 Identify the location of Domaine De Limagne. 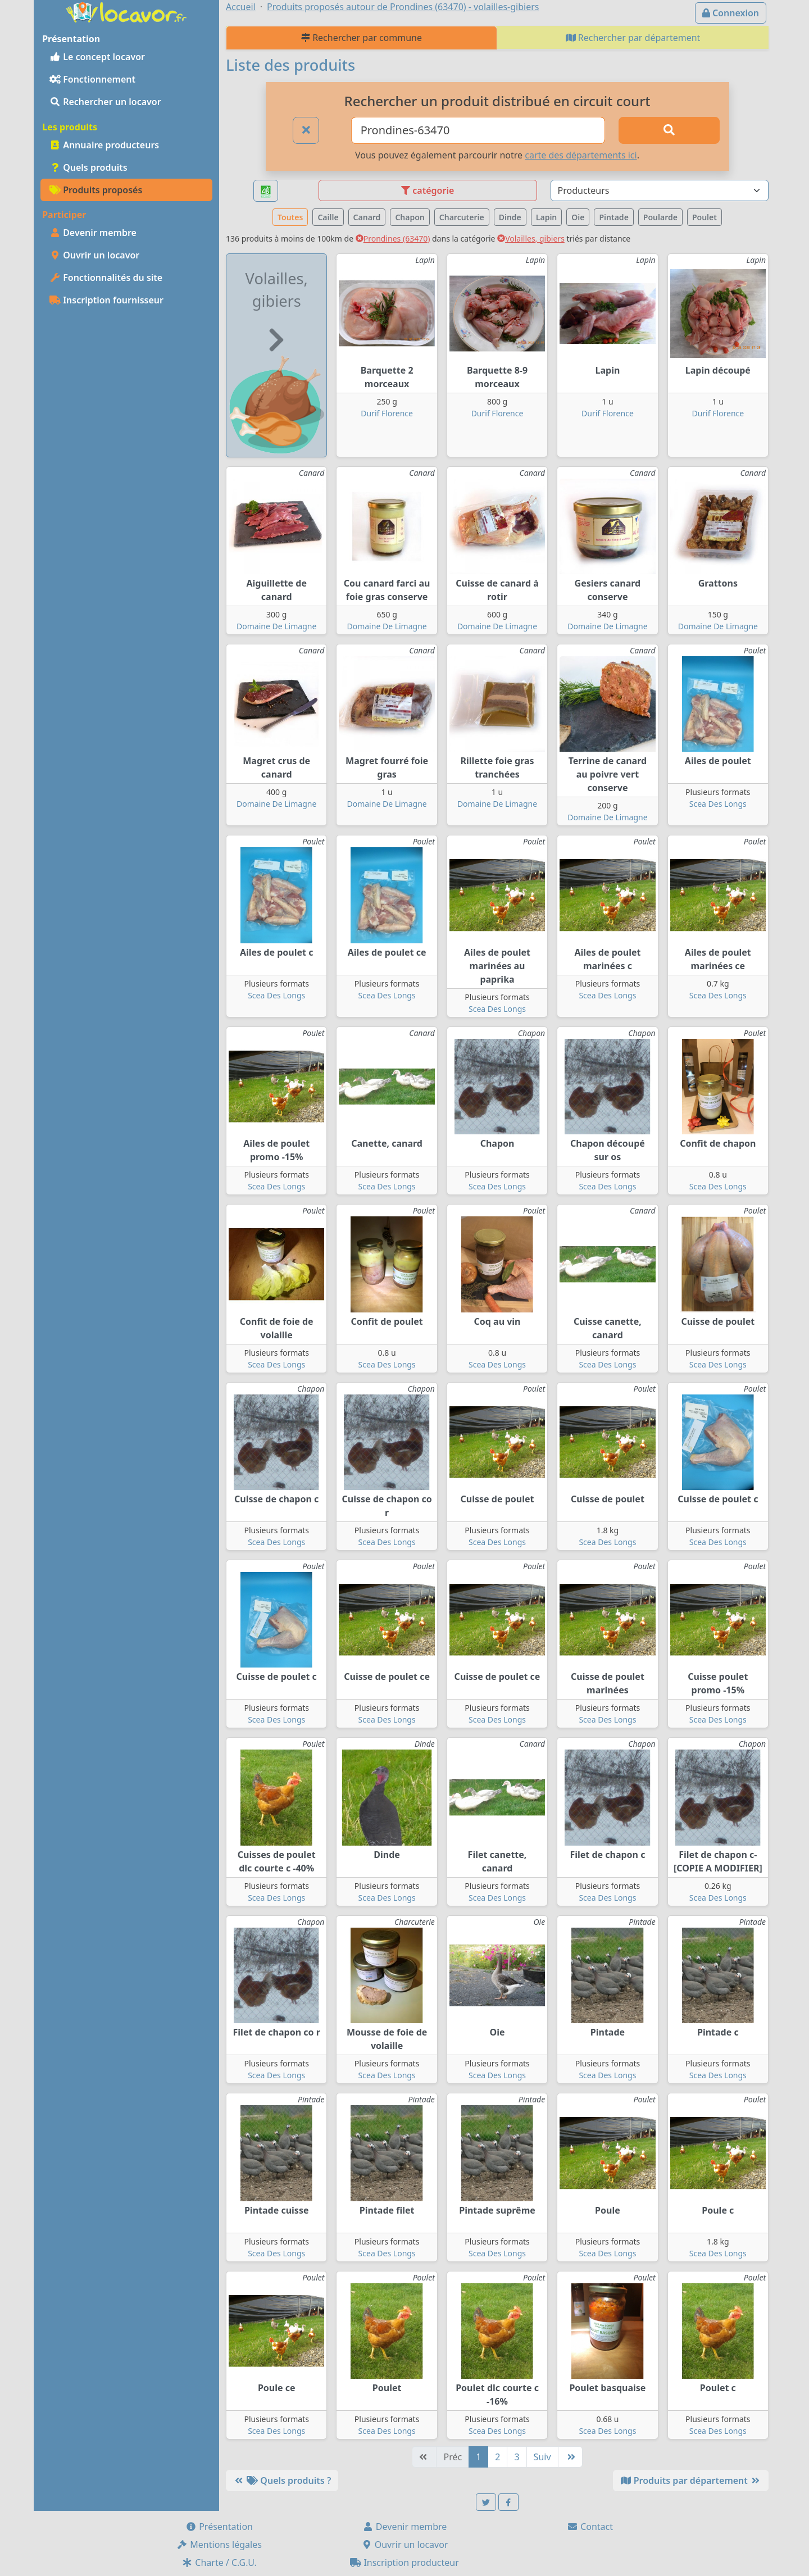
(276, 626).